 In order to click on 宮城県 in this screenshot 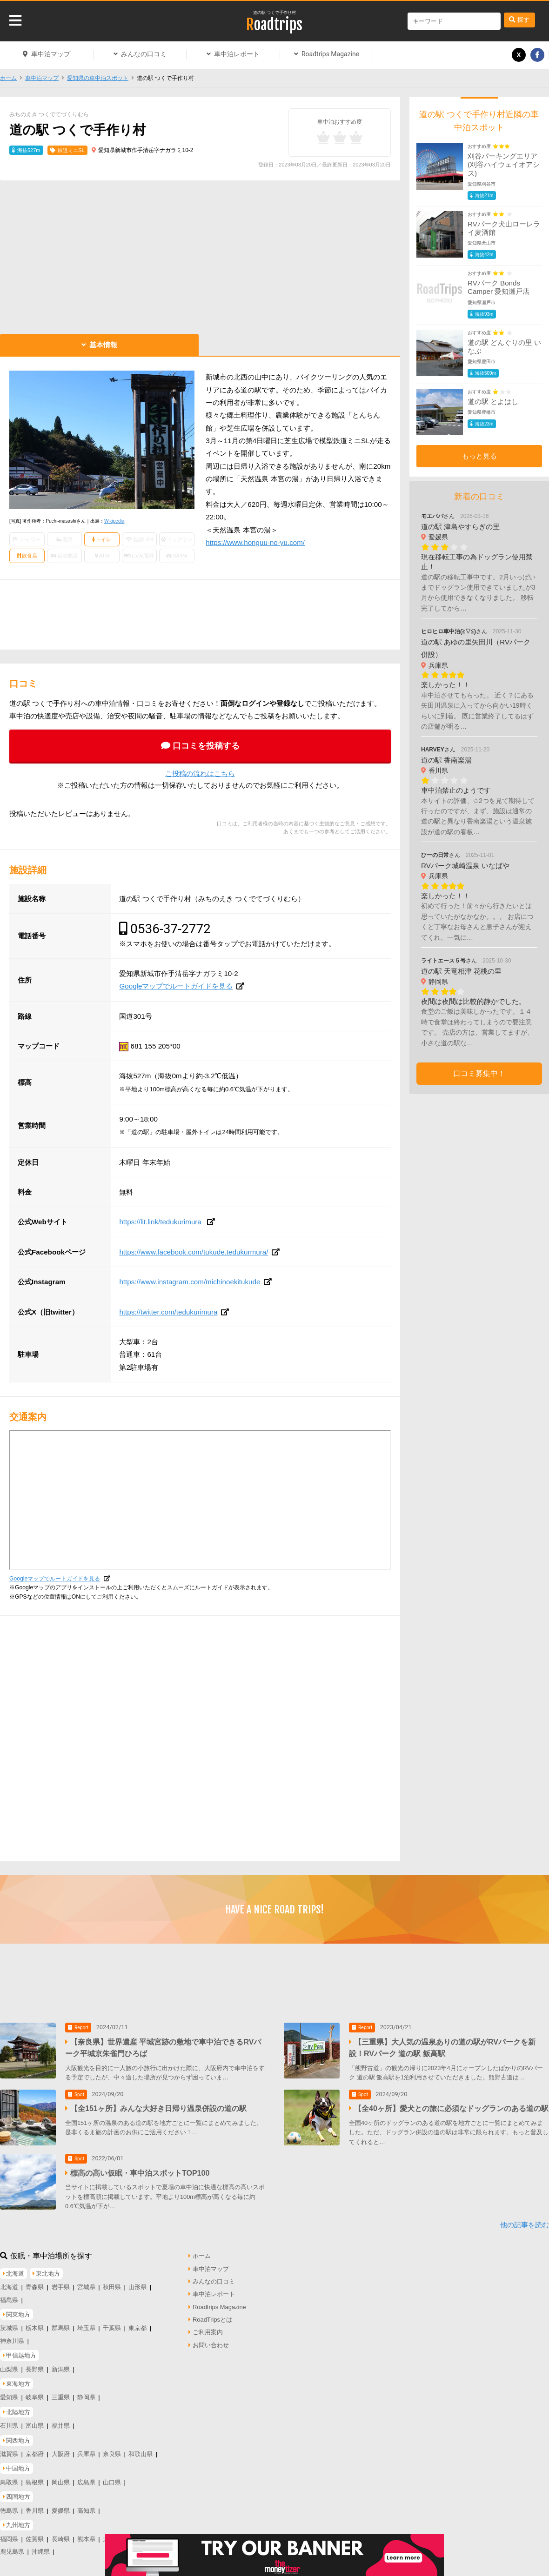, I will do `click(86, 2281)`.